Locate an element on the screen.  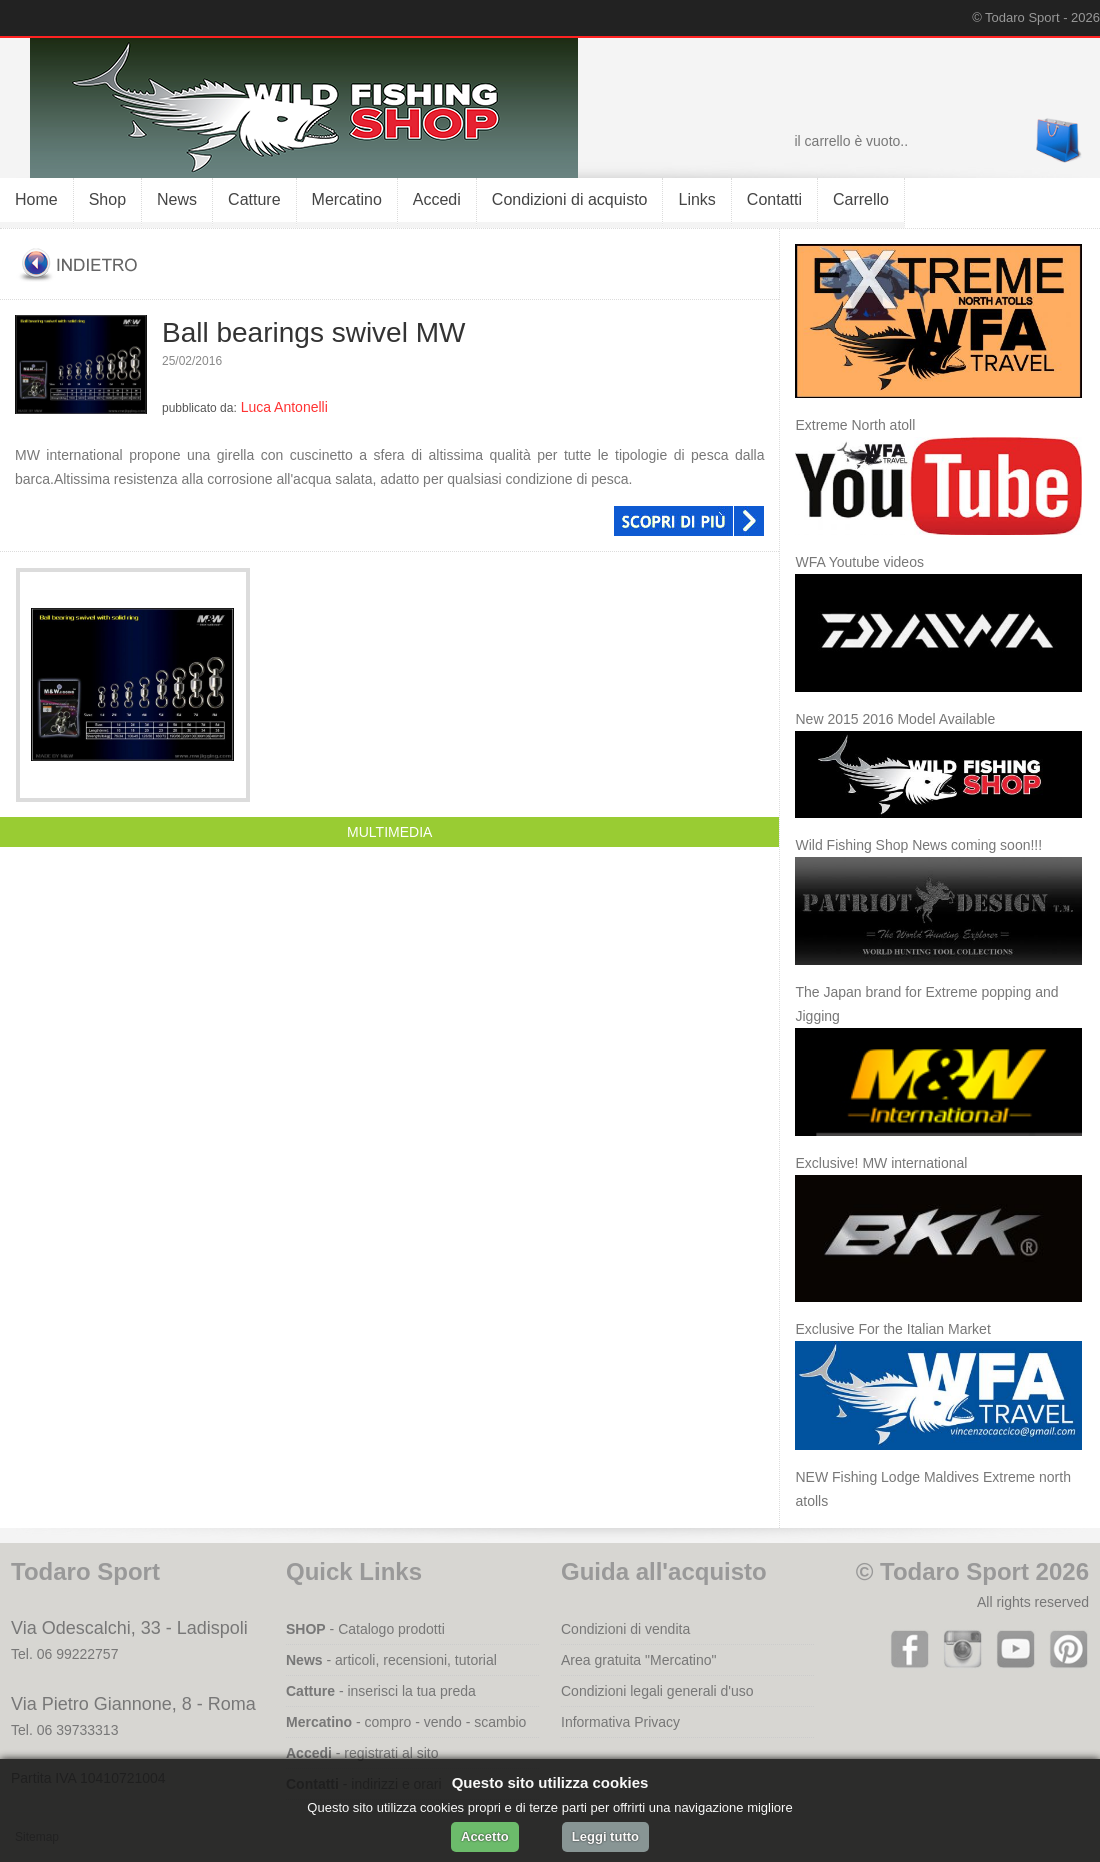
Condizioni di acquisto is located at coordinates (570, 199).